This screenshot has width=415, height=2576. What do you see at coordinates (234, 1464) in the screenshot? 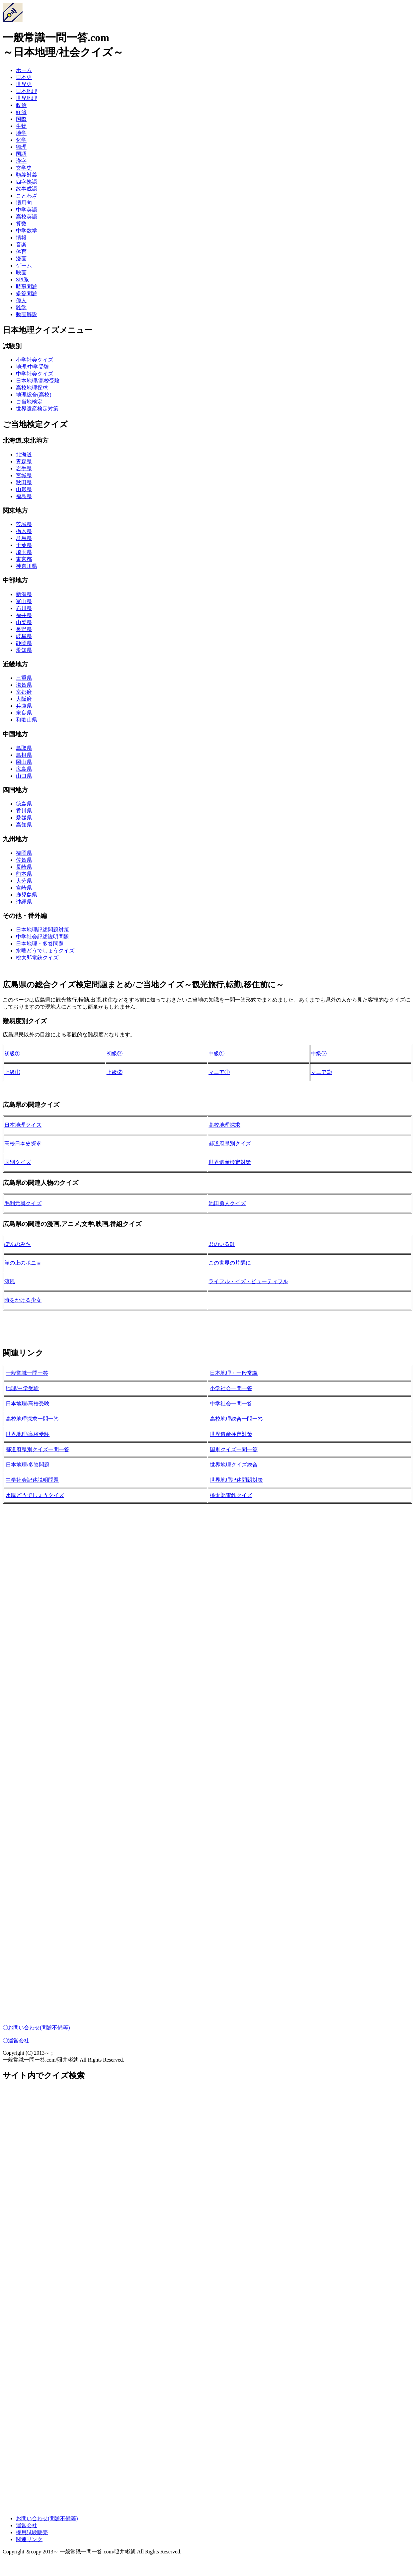
I see `世界地理クイズ総合` at bounding box center [234, 1464].